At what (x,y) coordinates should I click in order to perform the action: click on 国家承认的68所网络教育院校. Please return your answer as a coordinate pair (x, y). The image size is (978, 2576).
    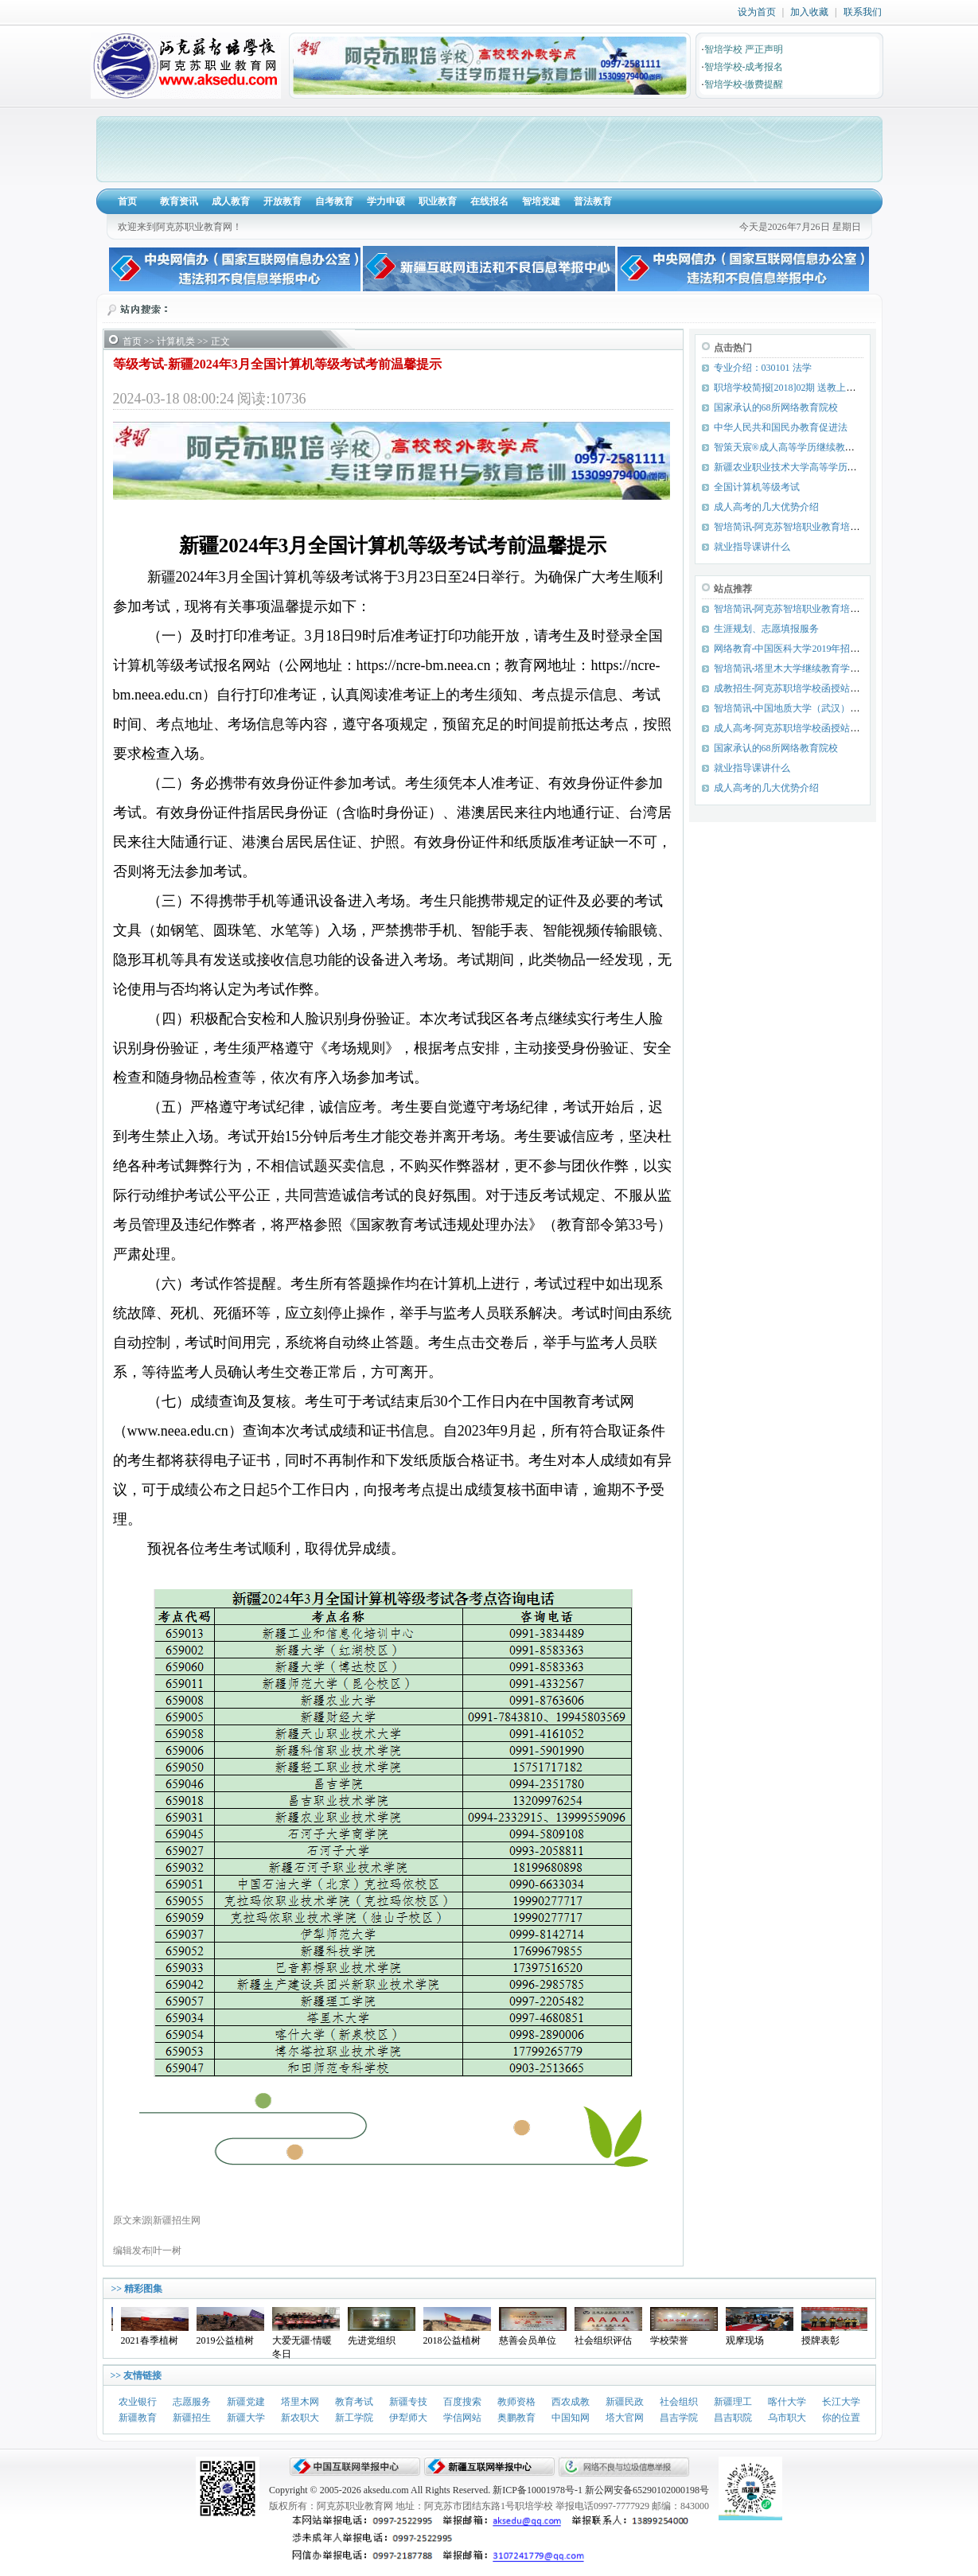
    Looking at the image, I should click on (776, 407).